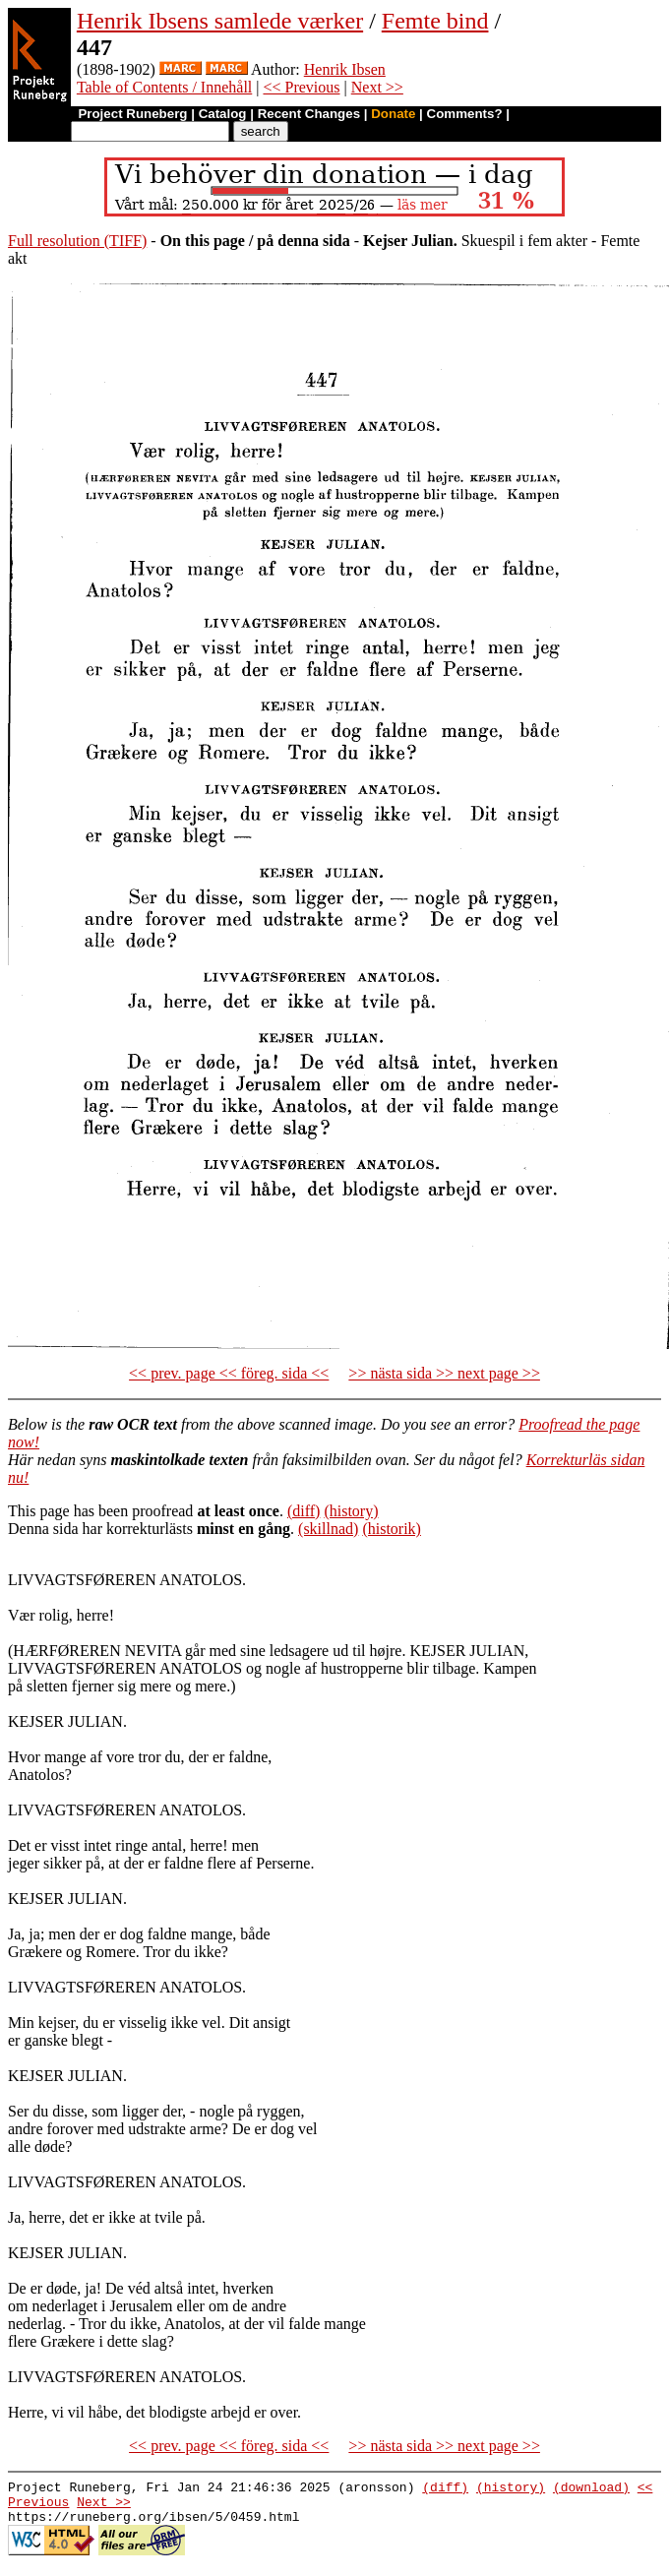 The height and width of the screenshot is (2576, 669). Describe the element at coordinates (351, 1511) in the screenshot. I see `(history)` at that location.